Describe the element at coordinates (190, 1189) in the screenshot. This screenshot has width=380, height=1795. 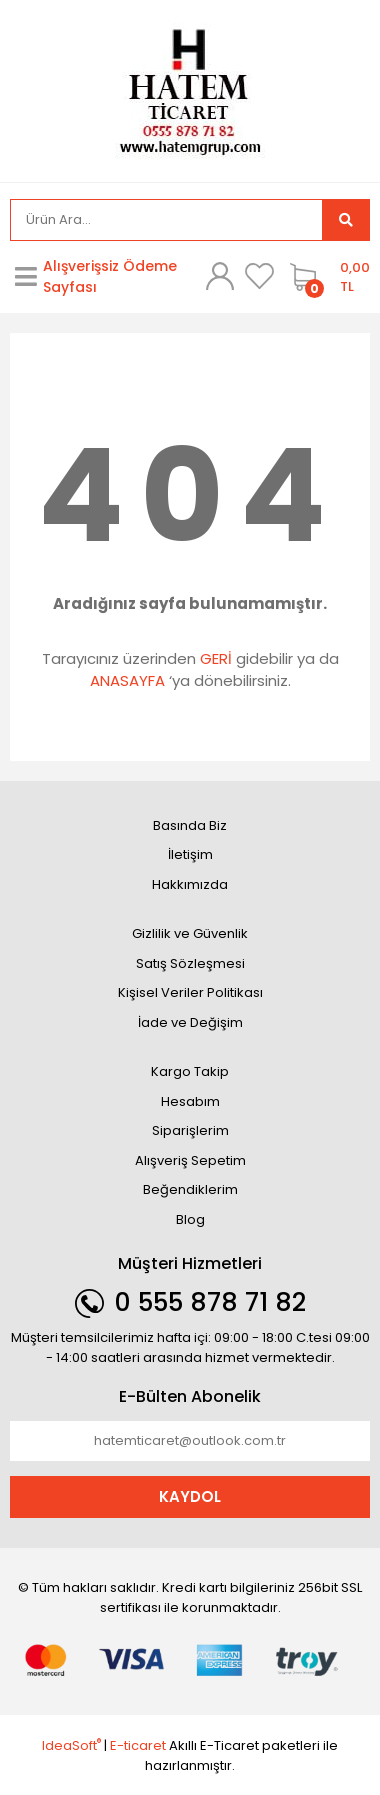
I see `Beğendiklerim` at that location.